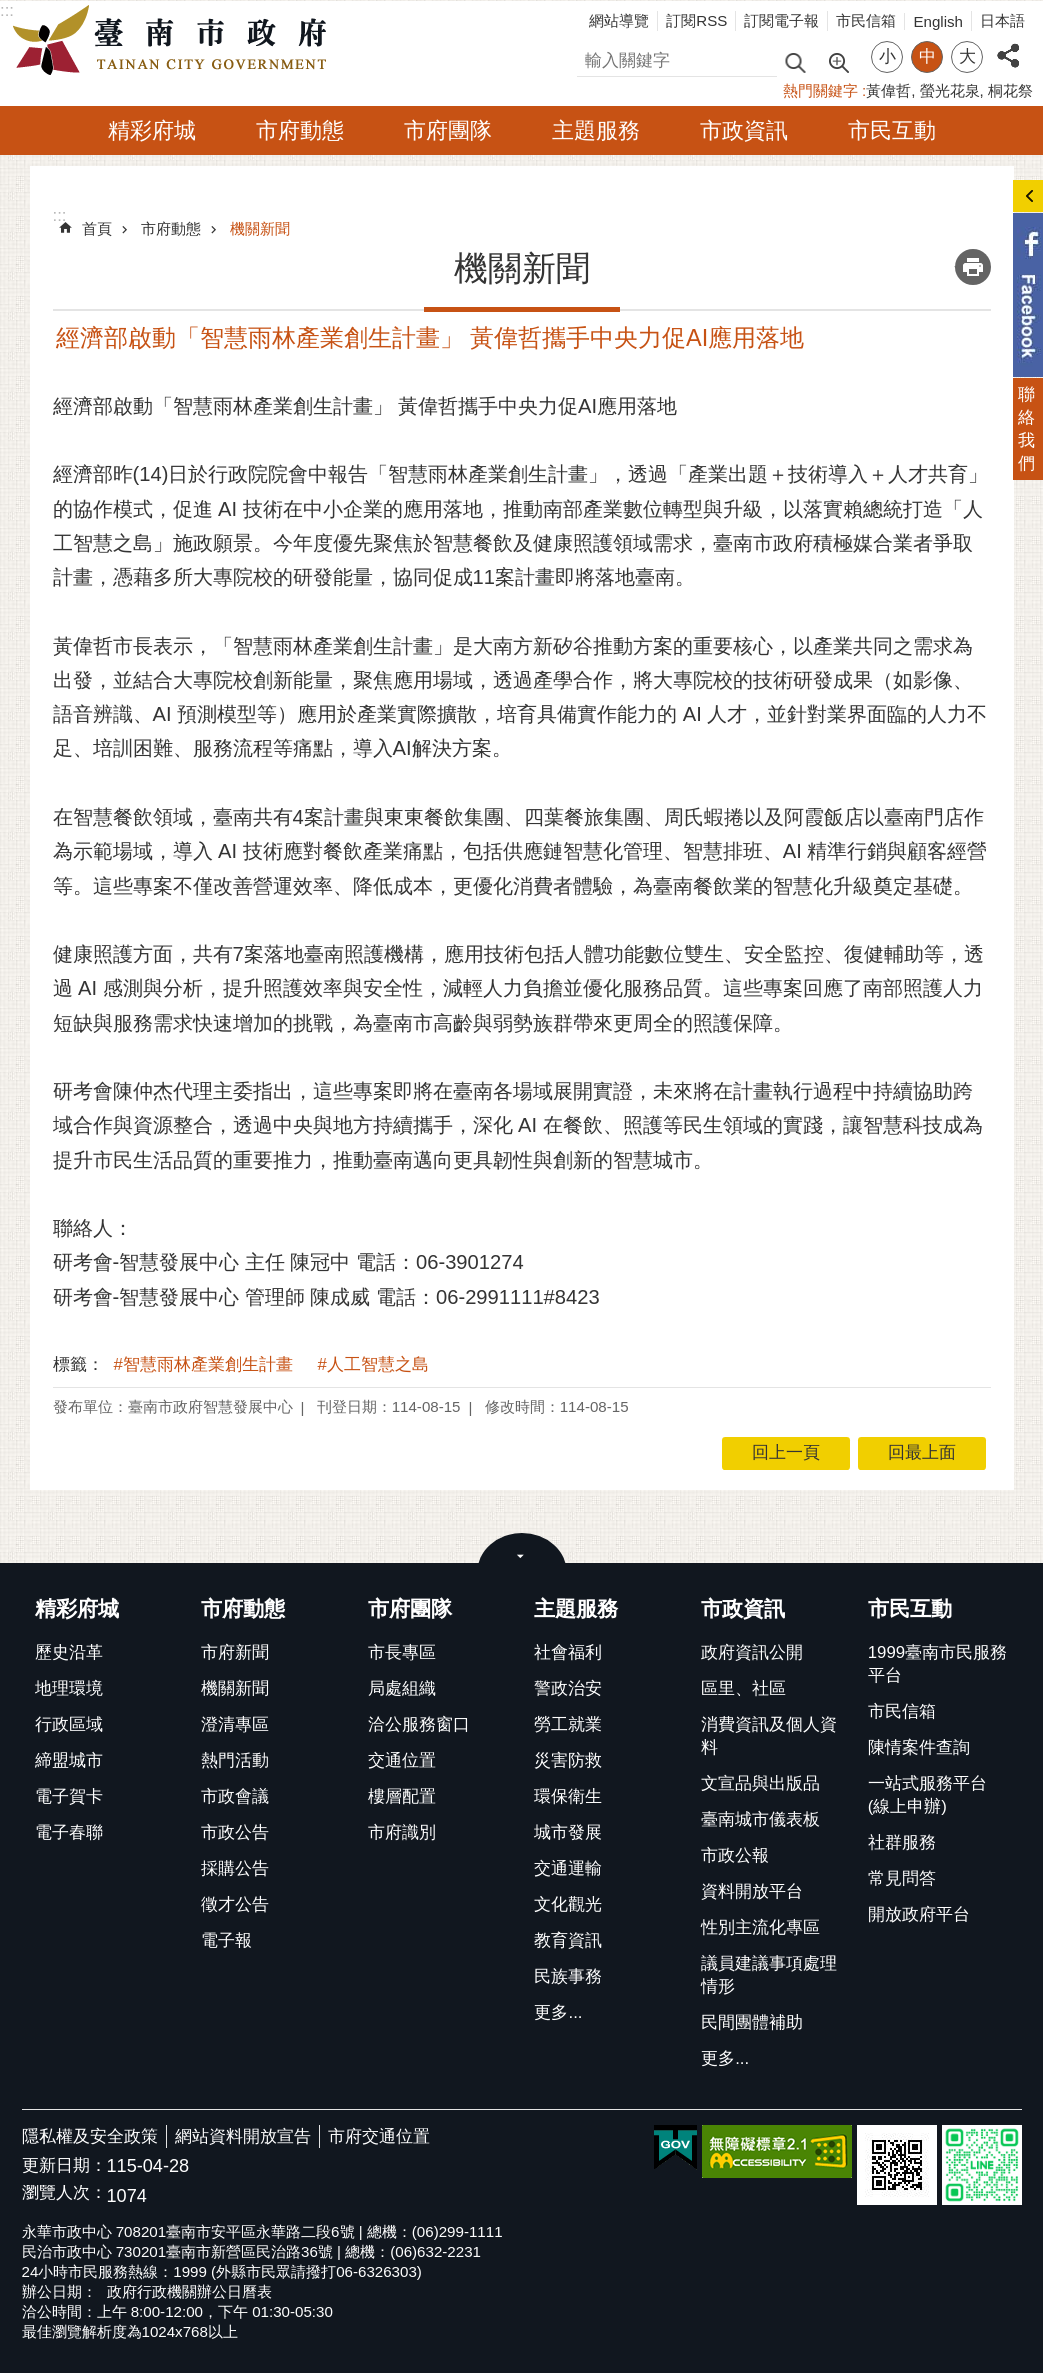 Image resolution: width=1043 pixels, height=2373 pixels. I want to click on 首頁, so click(97, 228).